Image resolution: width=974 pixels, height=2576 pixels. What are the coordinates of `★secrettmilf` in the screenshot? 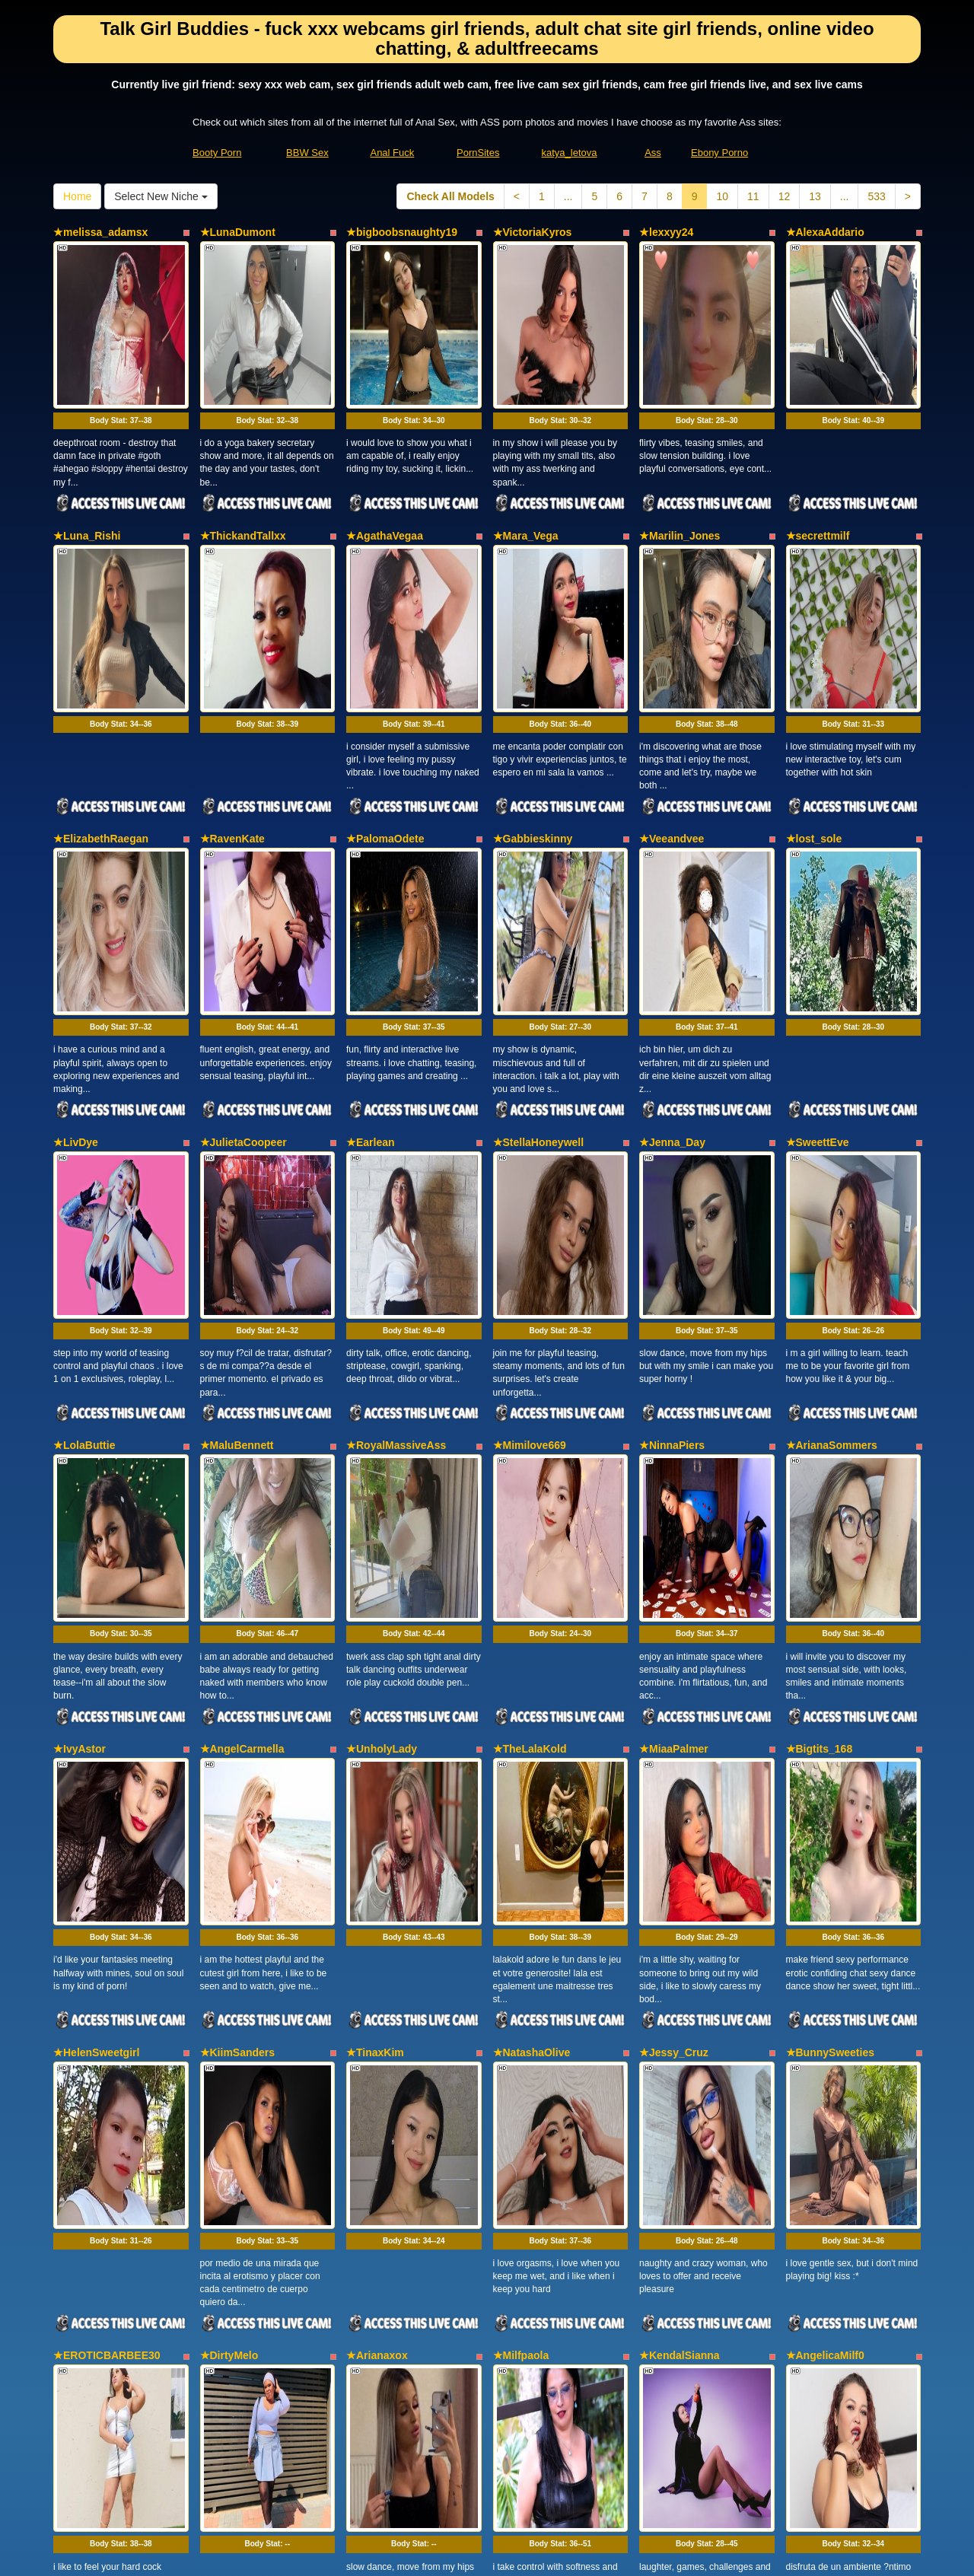 It's located at (818, 468).